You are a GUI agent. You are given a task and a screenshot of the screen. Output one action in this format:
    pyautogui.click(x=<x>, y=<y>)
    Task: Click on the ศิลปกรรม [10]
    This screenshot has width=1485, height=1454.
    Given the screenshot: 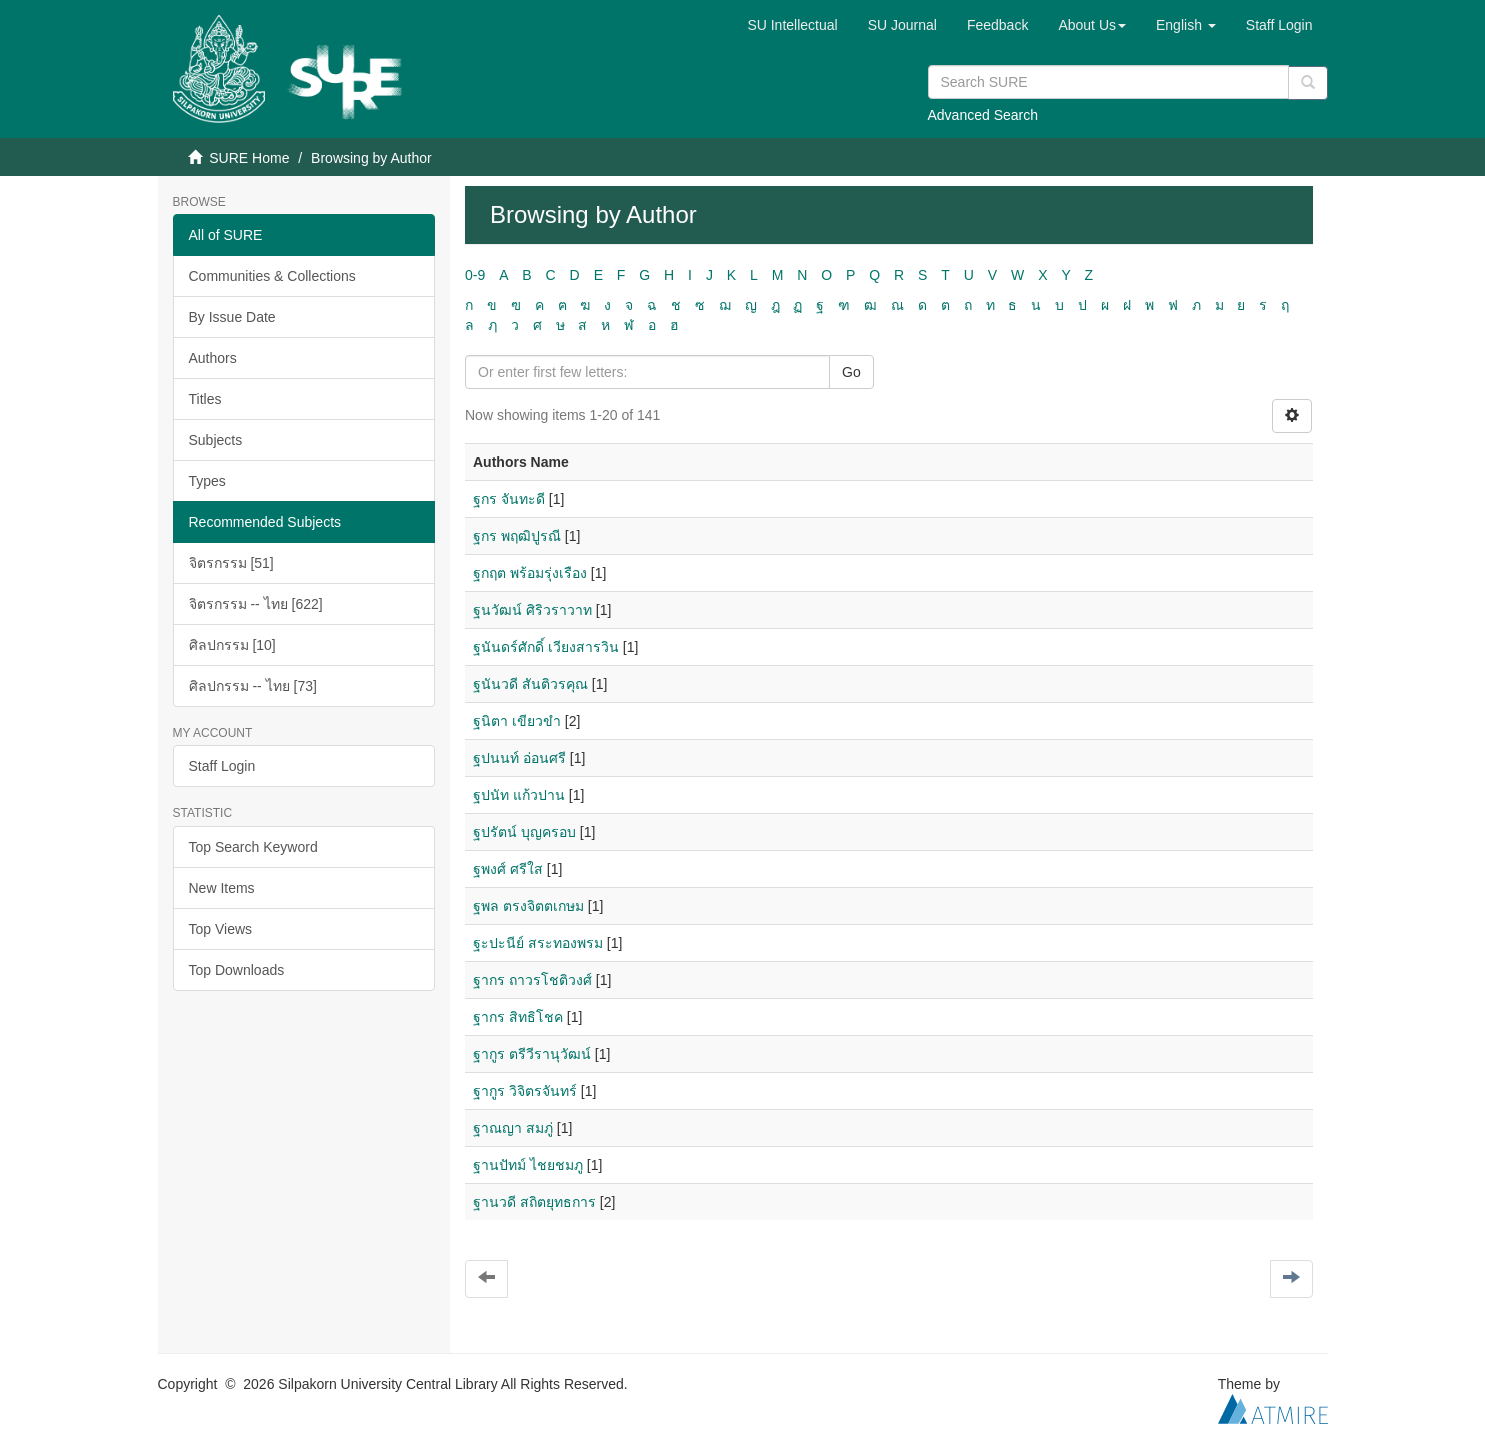 What is the action you would take?
    pyautogui.click(x=232, y=645)
    